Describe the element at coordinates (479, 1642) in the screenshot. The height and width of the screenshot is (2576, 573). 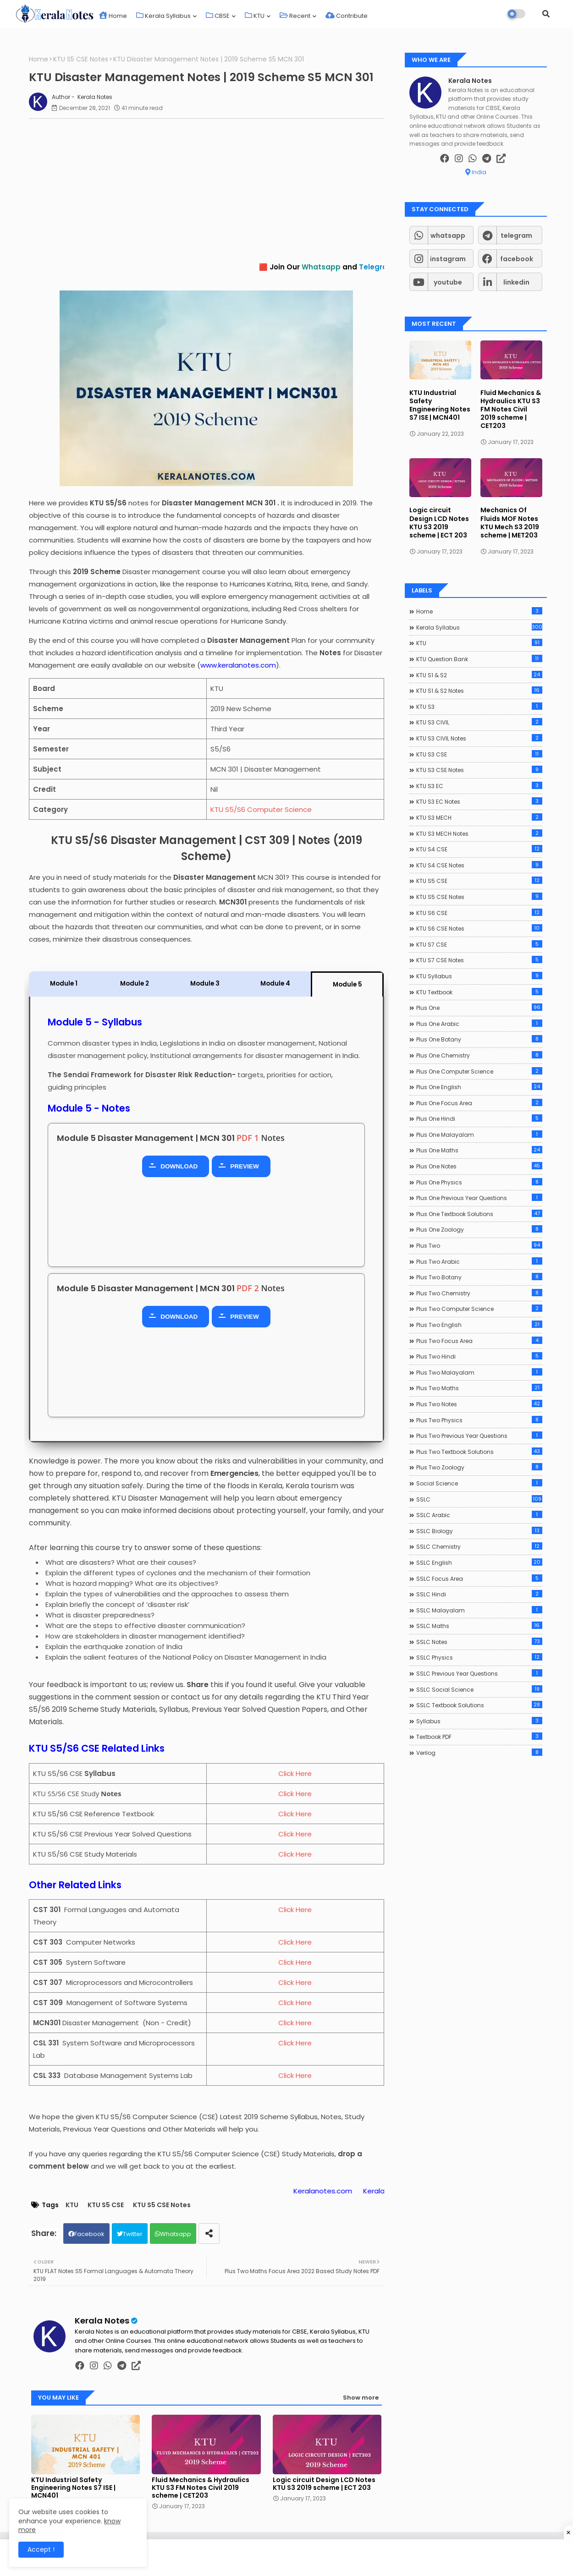
I see `SSLC Notes` at that location.